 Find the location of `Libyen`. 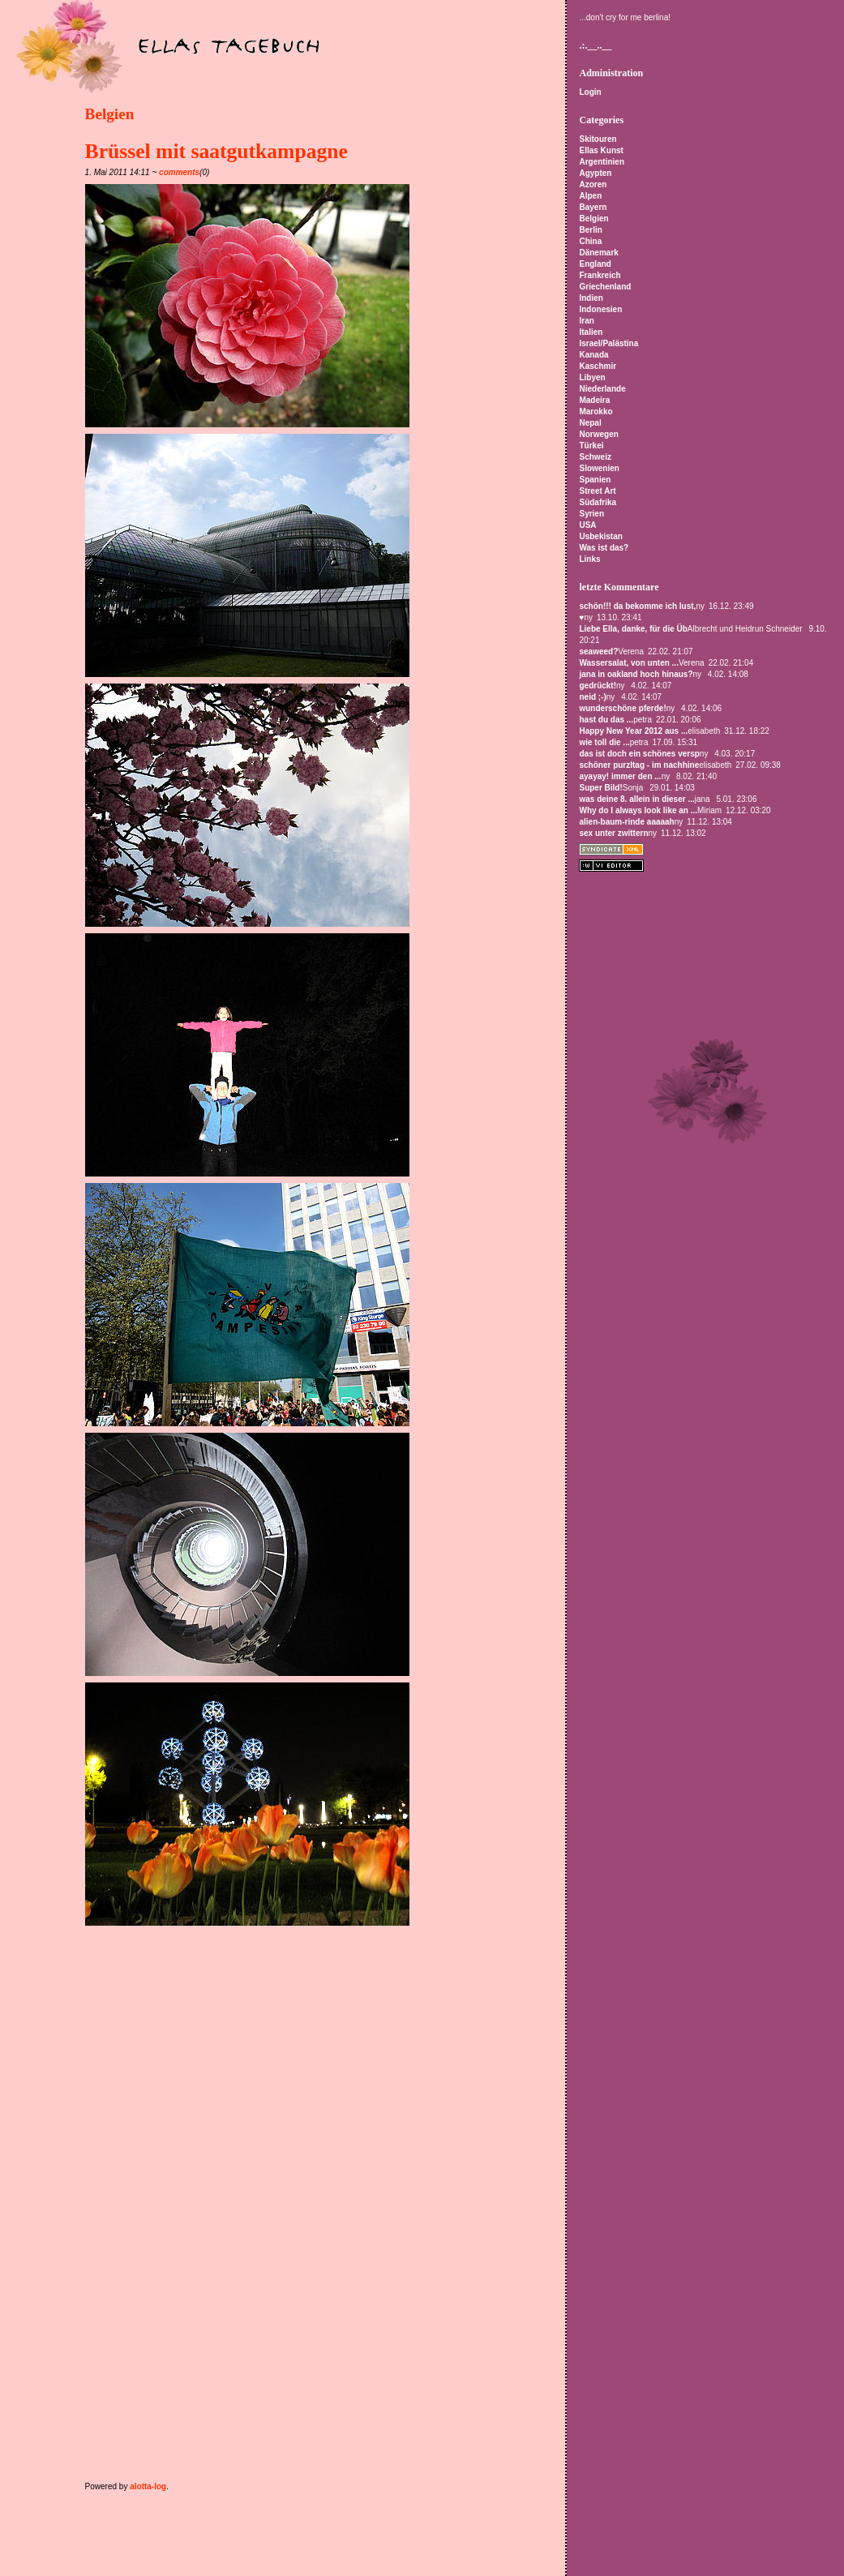

Libyen is located at coordinates (592, 377).